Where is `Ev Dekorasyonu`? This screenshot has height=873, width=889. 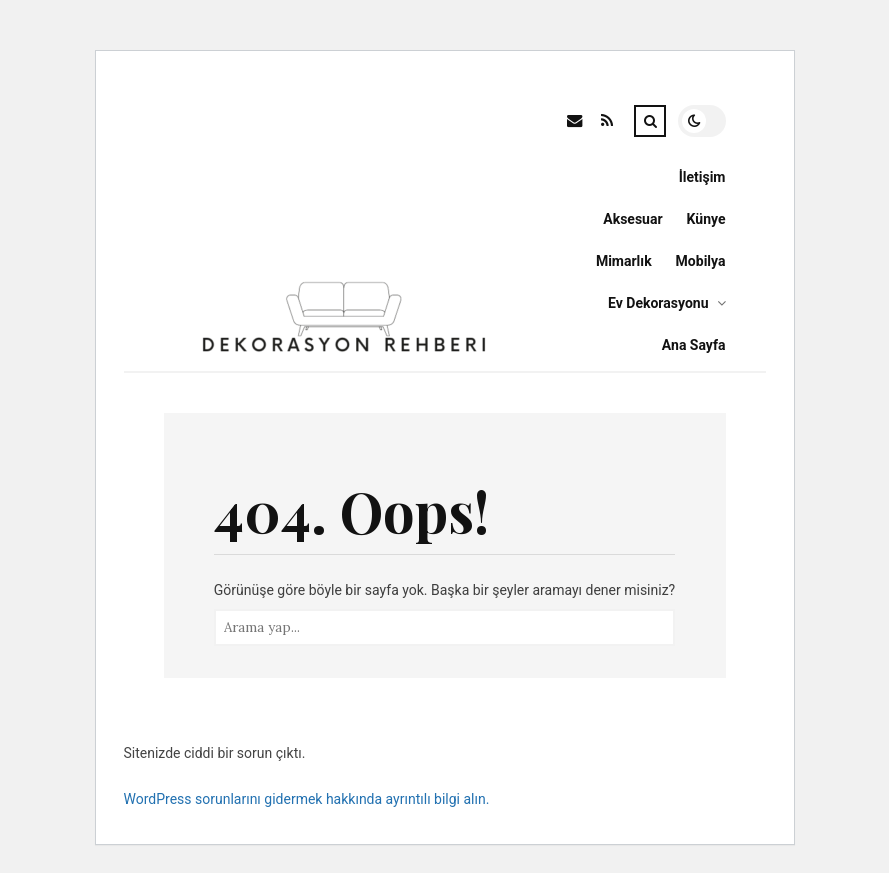 Ev Dekorasyonu is located at coordinates (658, 303).